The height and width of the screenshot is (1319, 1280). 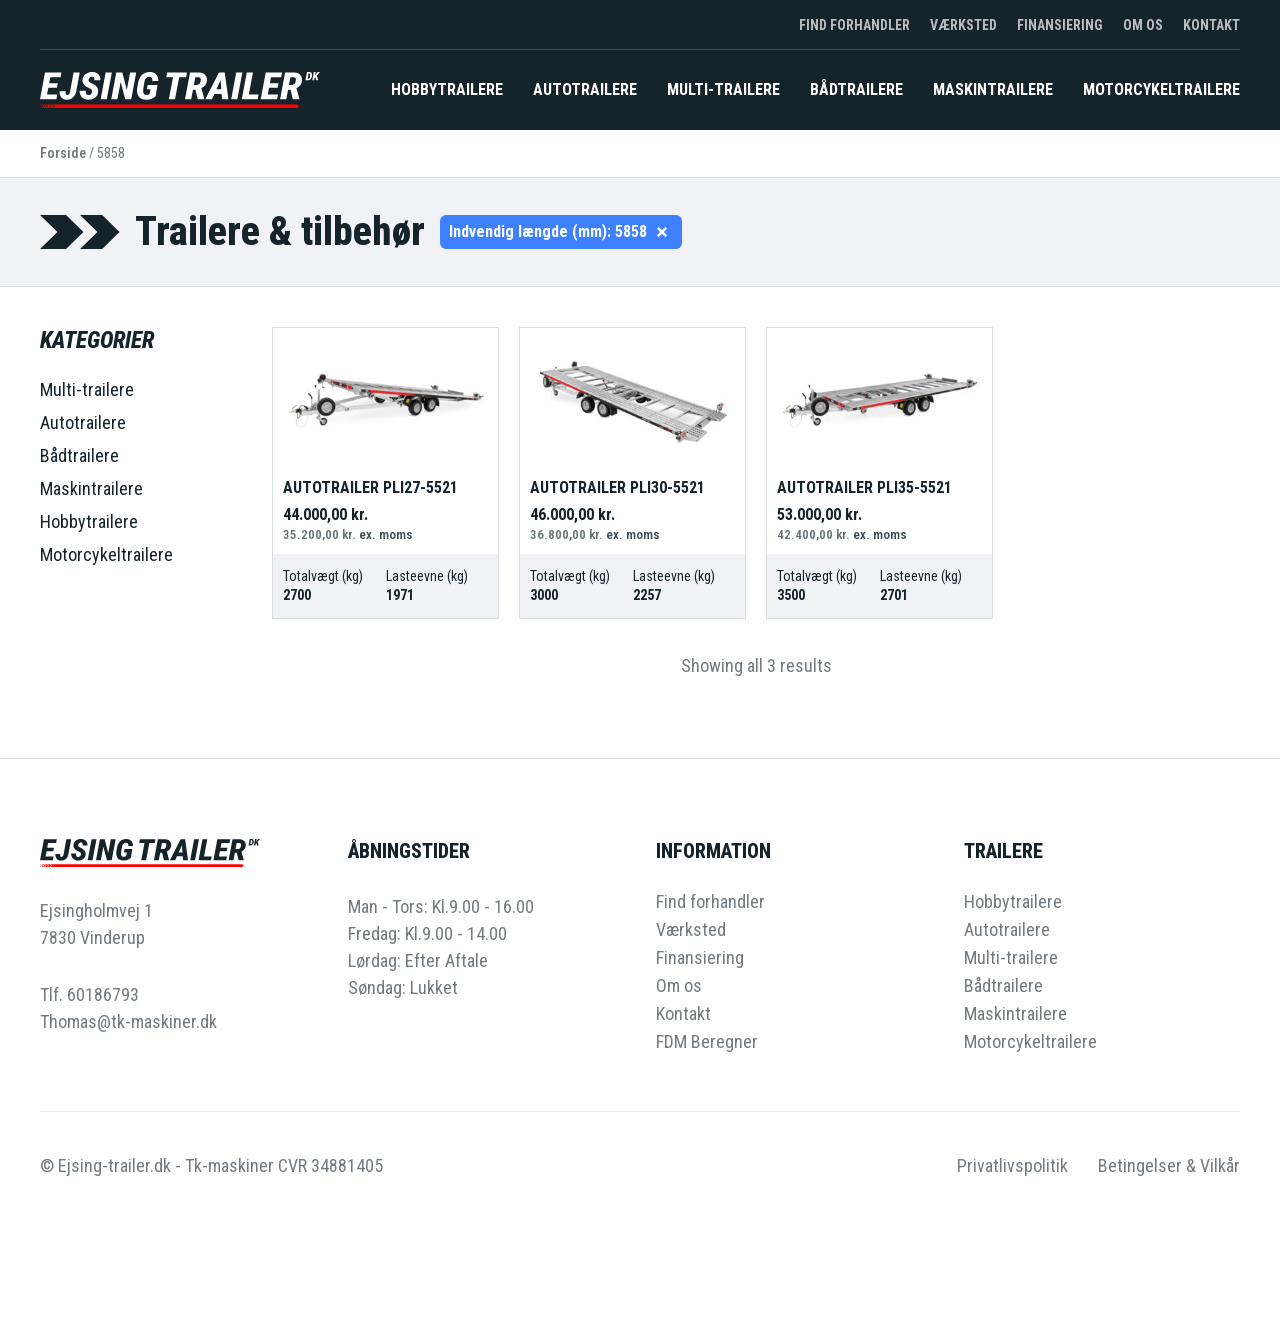 I want to click on Tlf. 60186793, so click(x=89, y=994).